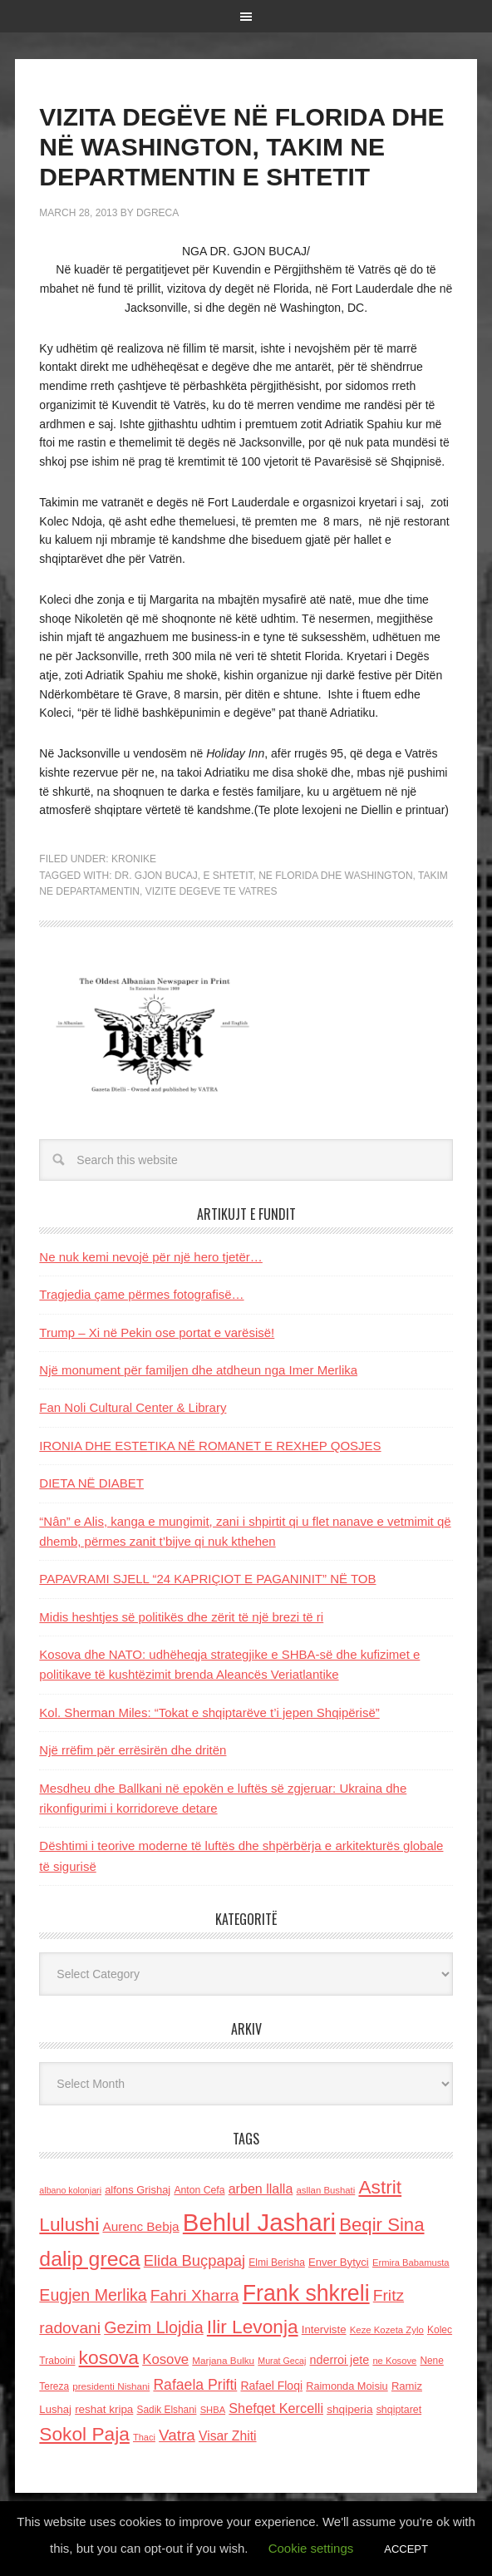  I want to click on e shtetit, so click(228, 875).